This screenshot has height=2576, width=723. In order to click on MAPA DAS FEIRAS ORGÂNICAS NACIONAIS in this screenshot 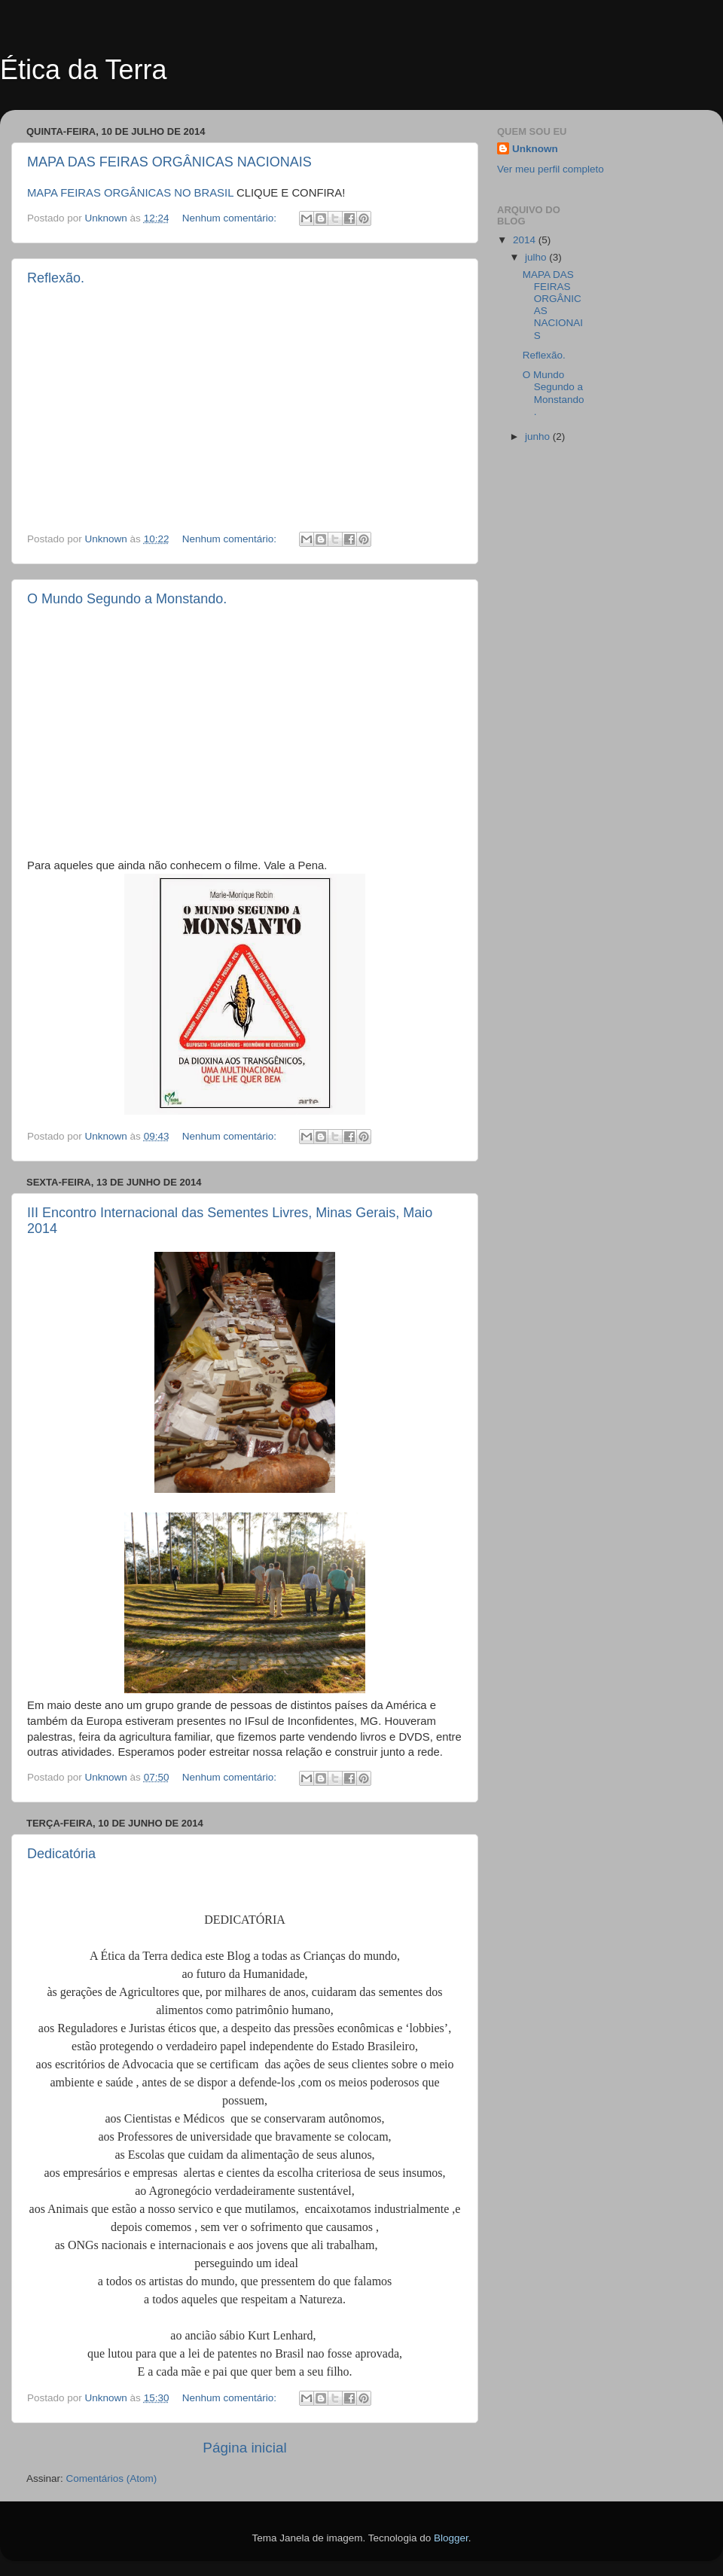, I will do `click(169, 161)`.